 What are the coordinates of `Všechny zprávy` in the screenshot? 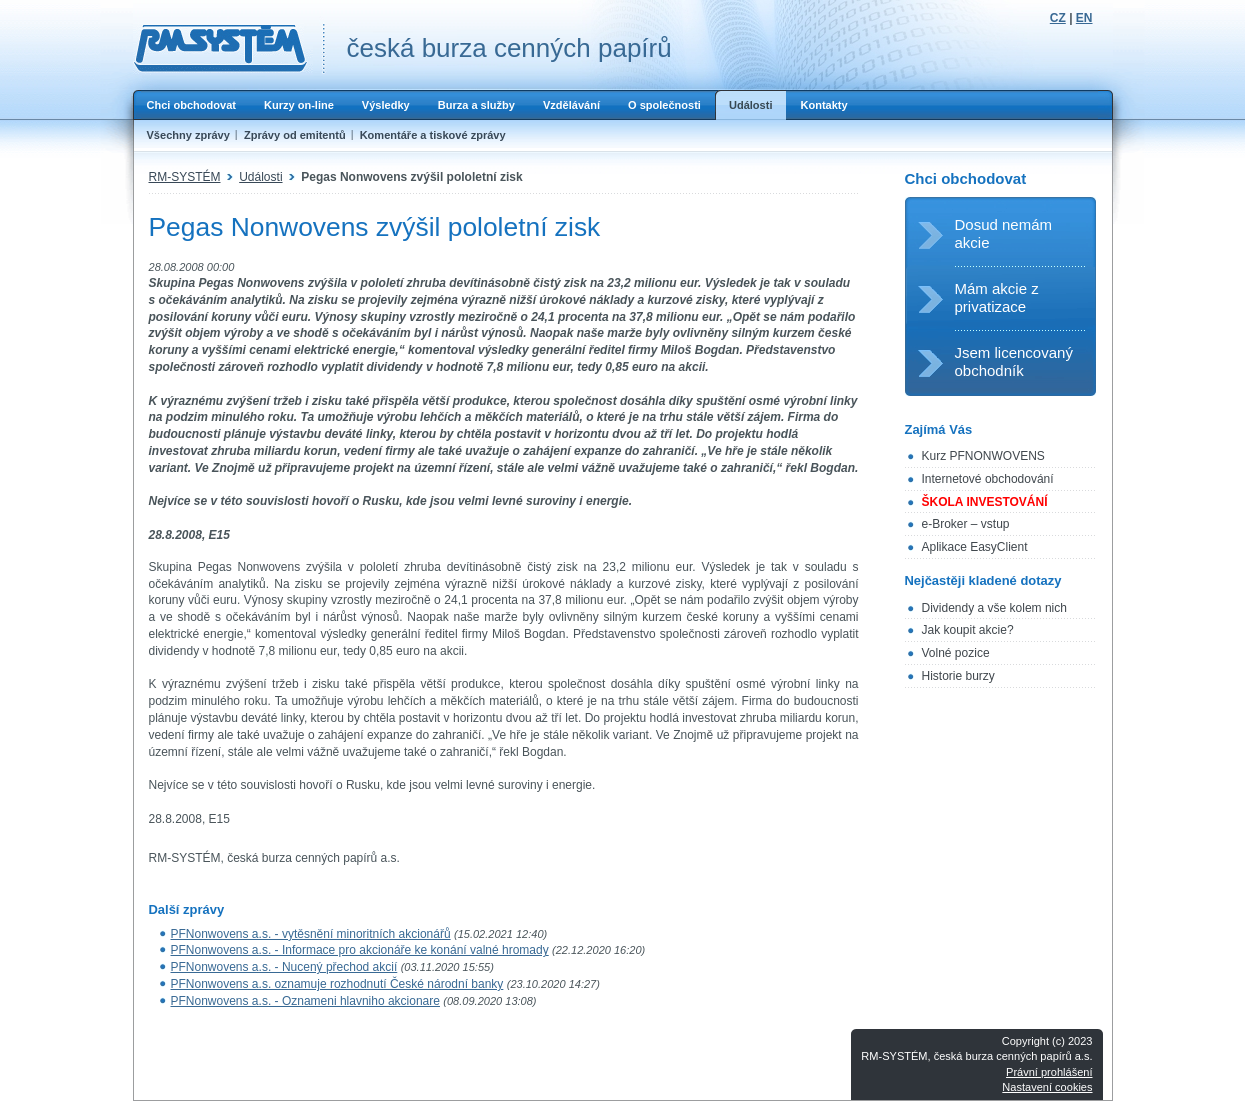 It's located at (188, 135).